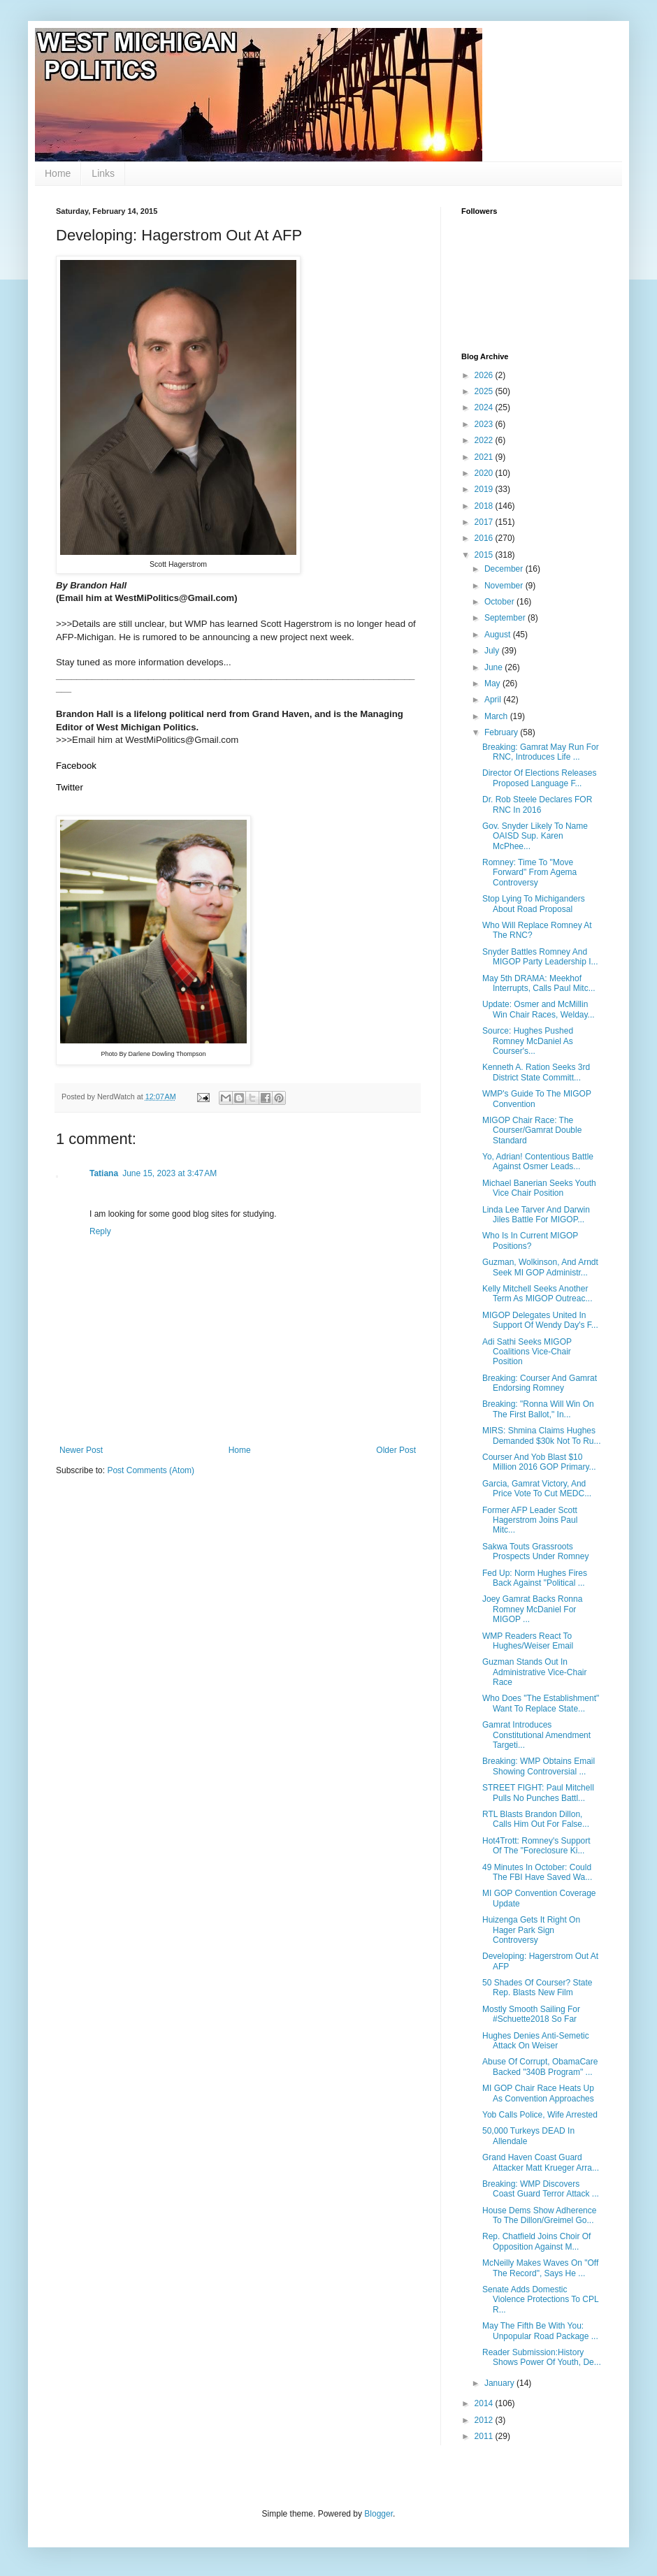 This screenshot has width=657, height=2576. I want to click on Linda Lee Tarver And Darwin Jiles Battle For MIGOP..., so click(536, 1214).